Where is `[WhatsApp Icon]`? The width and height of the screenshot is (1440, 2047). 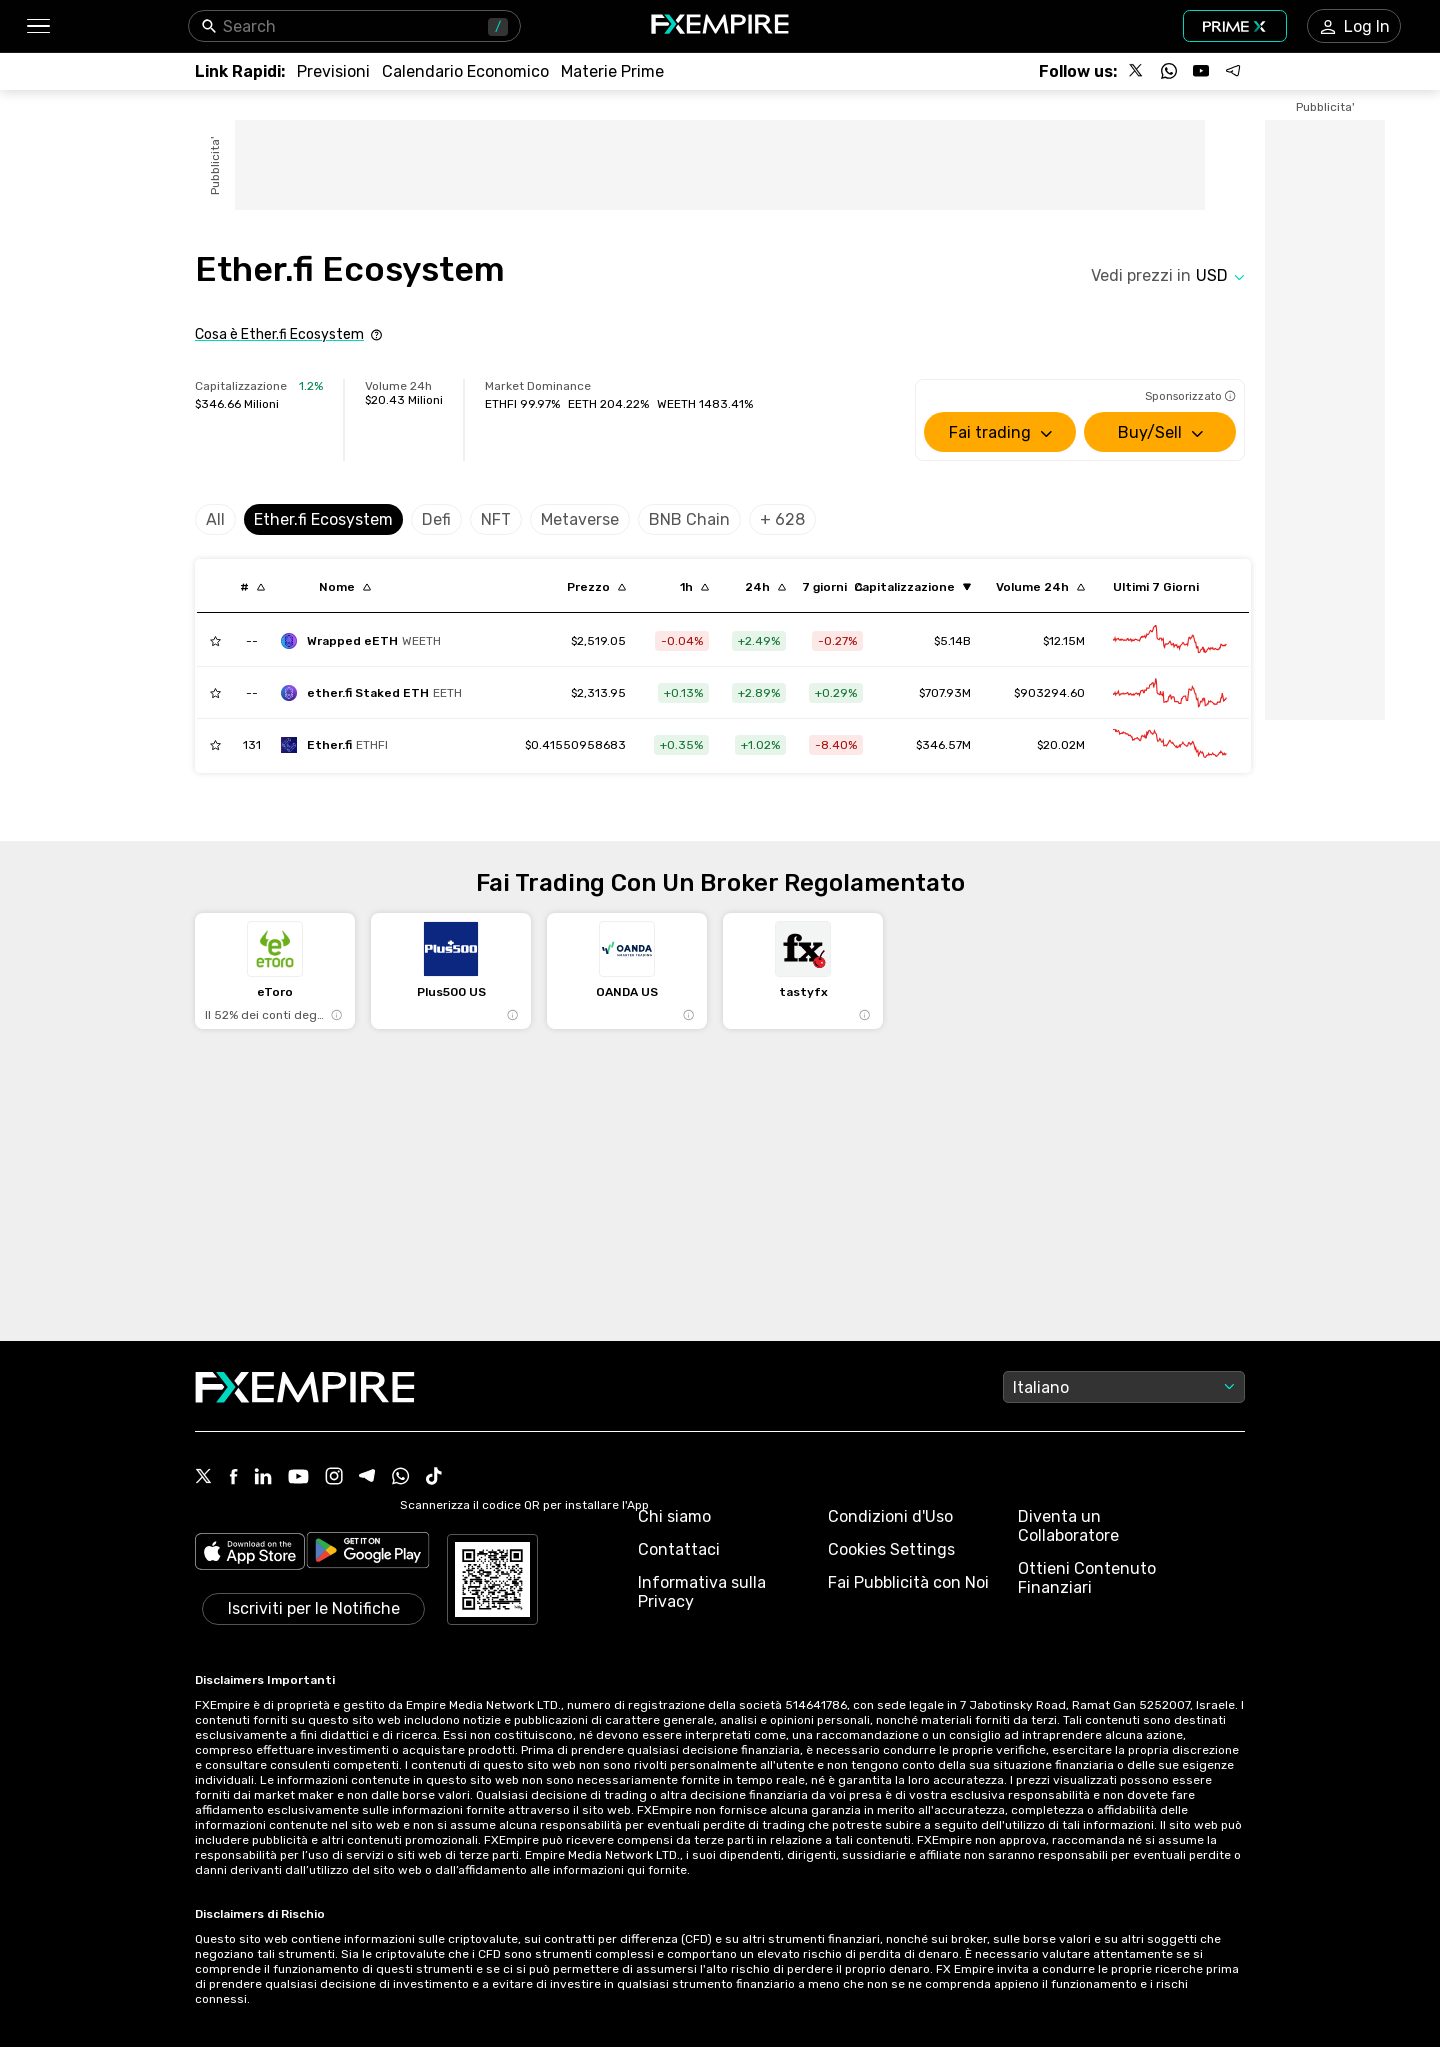 [WhatsApp Icon] is located at coordinates (401, 1478).